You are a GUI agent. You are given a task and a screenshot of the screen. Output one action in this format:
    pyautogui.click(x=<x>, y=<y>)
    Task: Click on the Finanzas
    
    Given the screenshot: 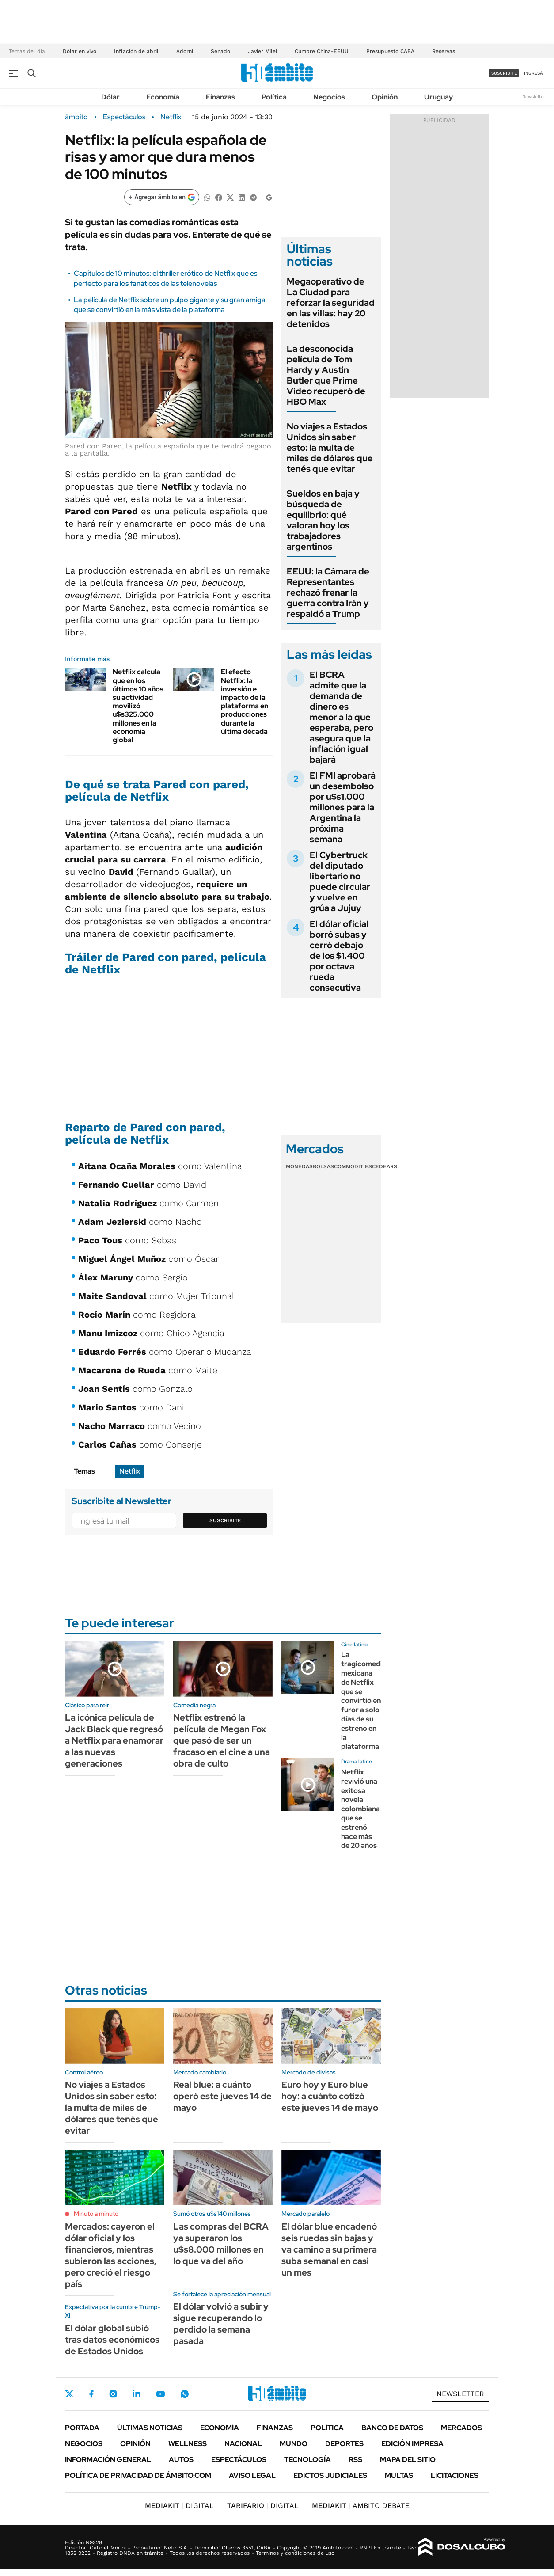 What is the action you would take?
    pyautogui.click(x=220, y=97)
    